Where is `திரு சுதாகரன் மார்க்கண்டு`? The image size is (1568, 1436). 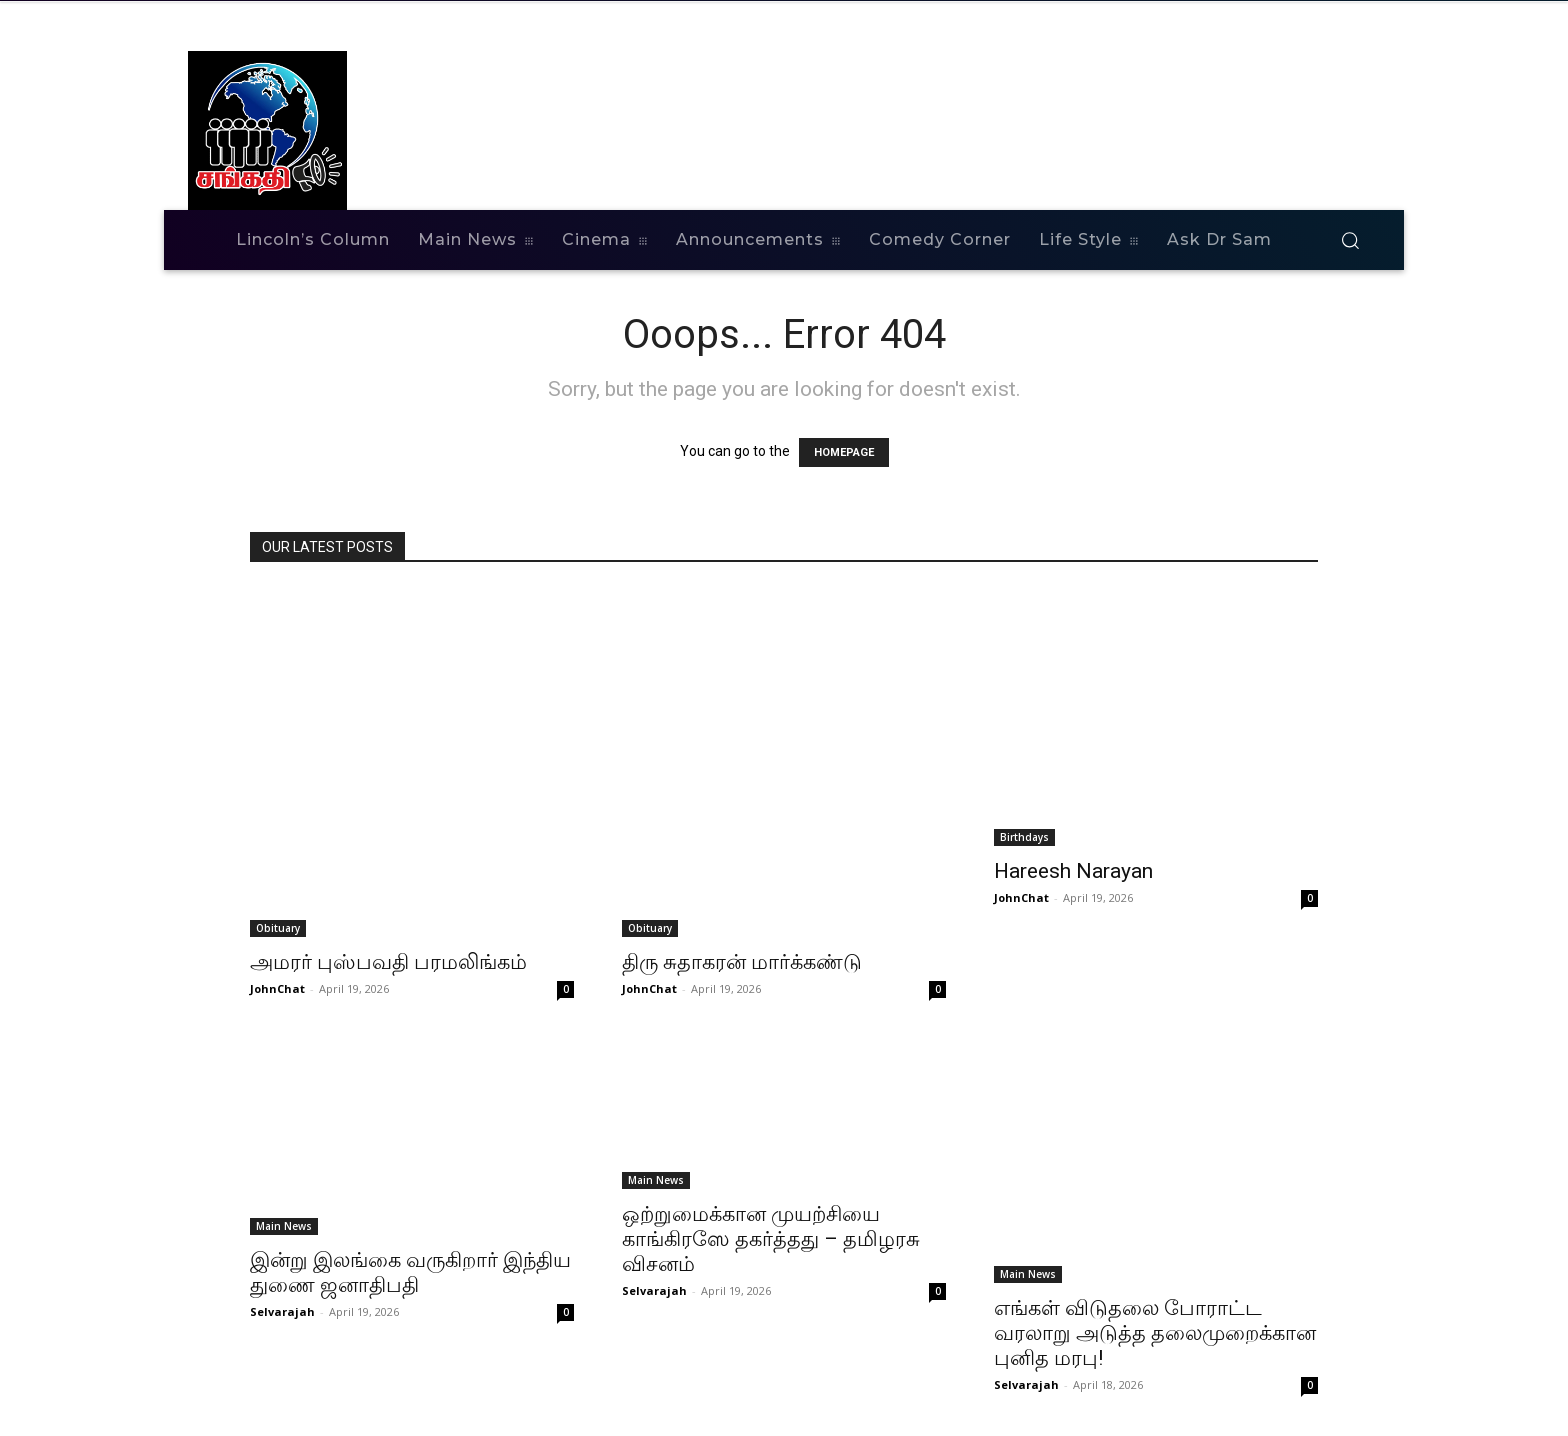
திரு சுதாகரன் மார்க்கண்டு is located at coordinates (742, 962).